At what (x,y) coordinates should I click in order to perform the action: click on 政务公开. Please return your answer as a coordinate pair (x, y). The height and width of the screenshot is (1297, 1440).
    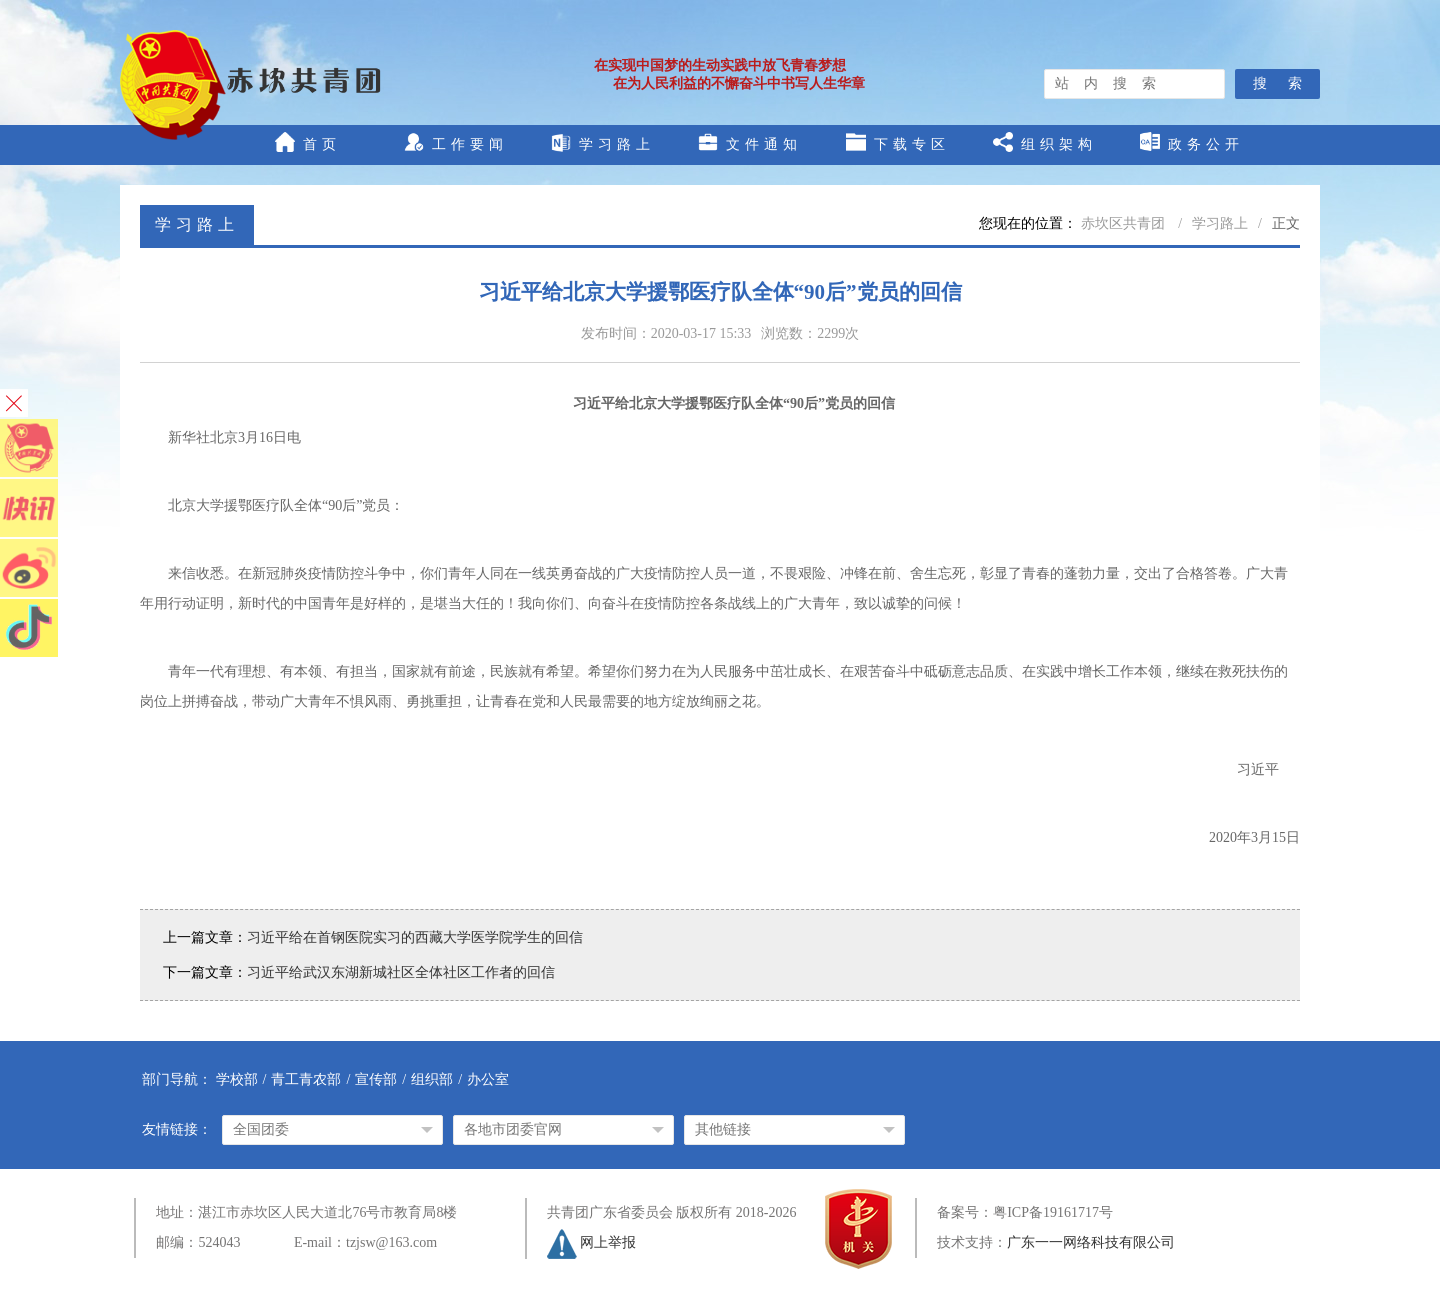
    Looking at the image, I should click on (1192, 142).